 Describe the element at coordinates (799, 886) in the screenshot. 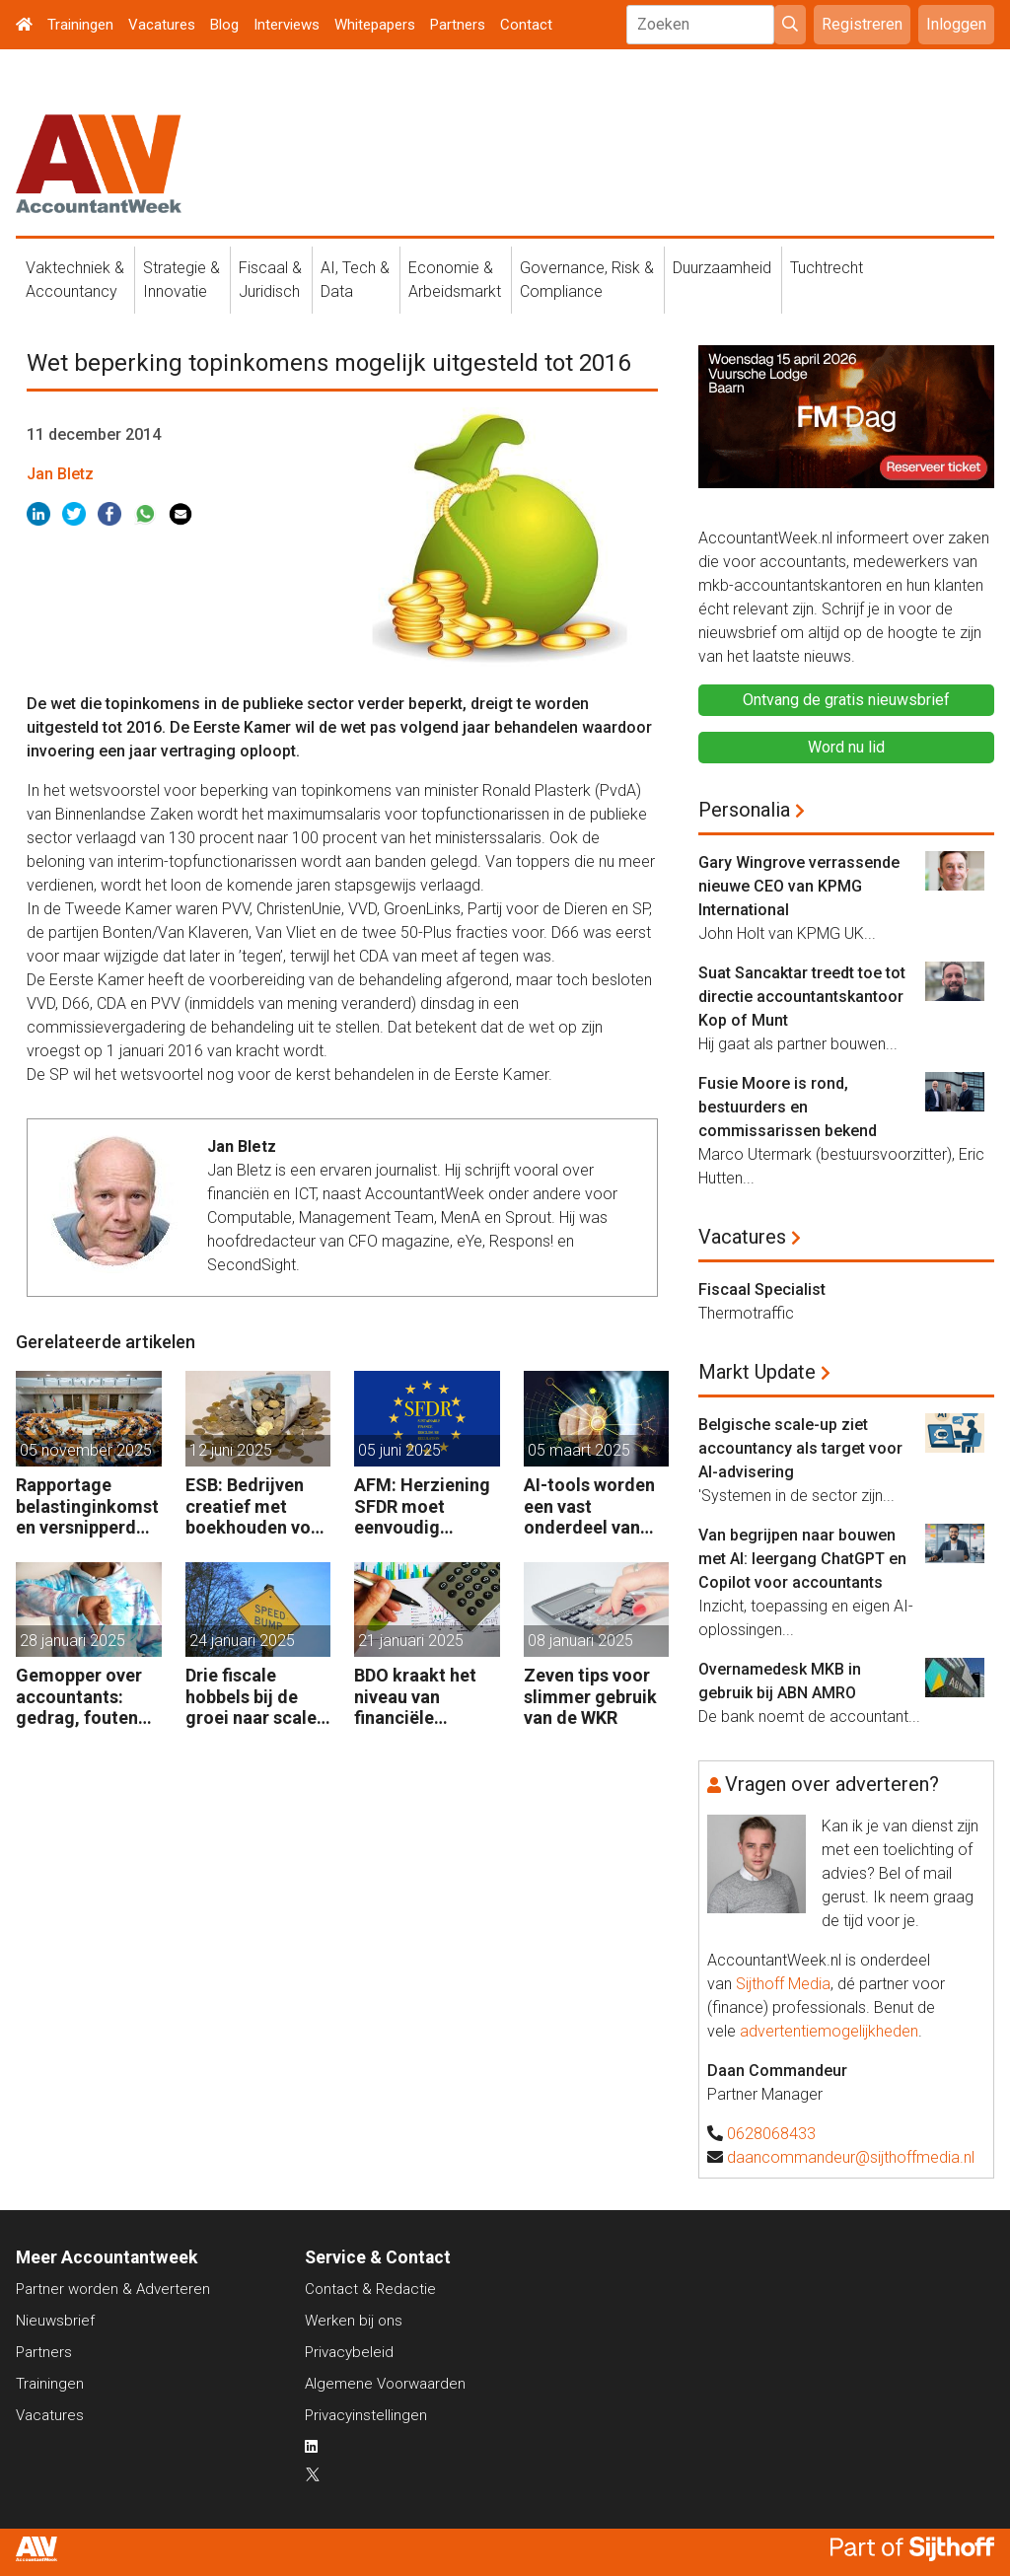

I see `Gary Wingrove verrassende nieuwe CEO van KPMG International` at that location.